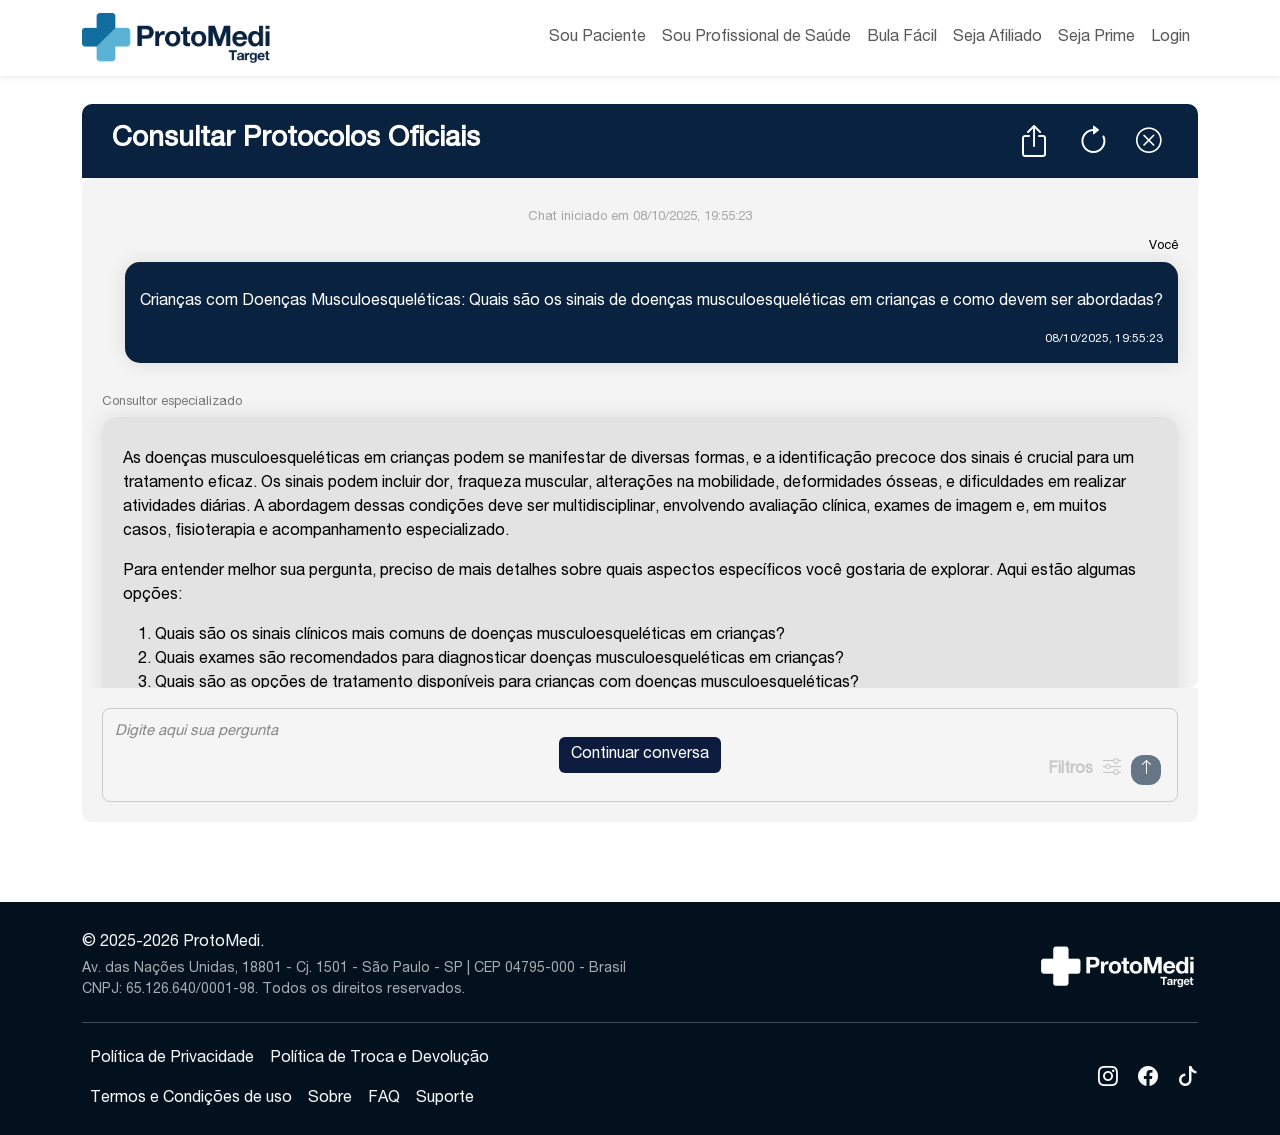 Image resolution: width=1280 pixels, height=1135 pixels. I want to click on [Enviar Mensagem], so click(1146, 770).